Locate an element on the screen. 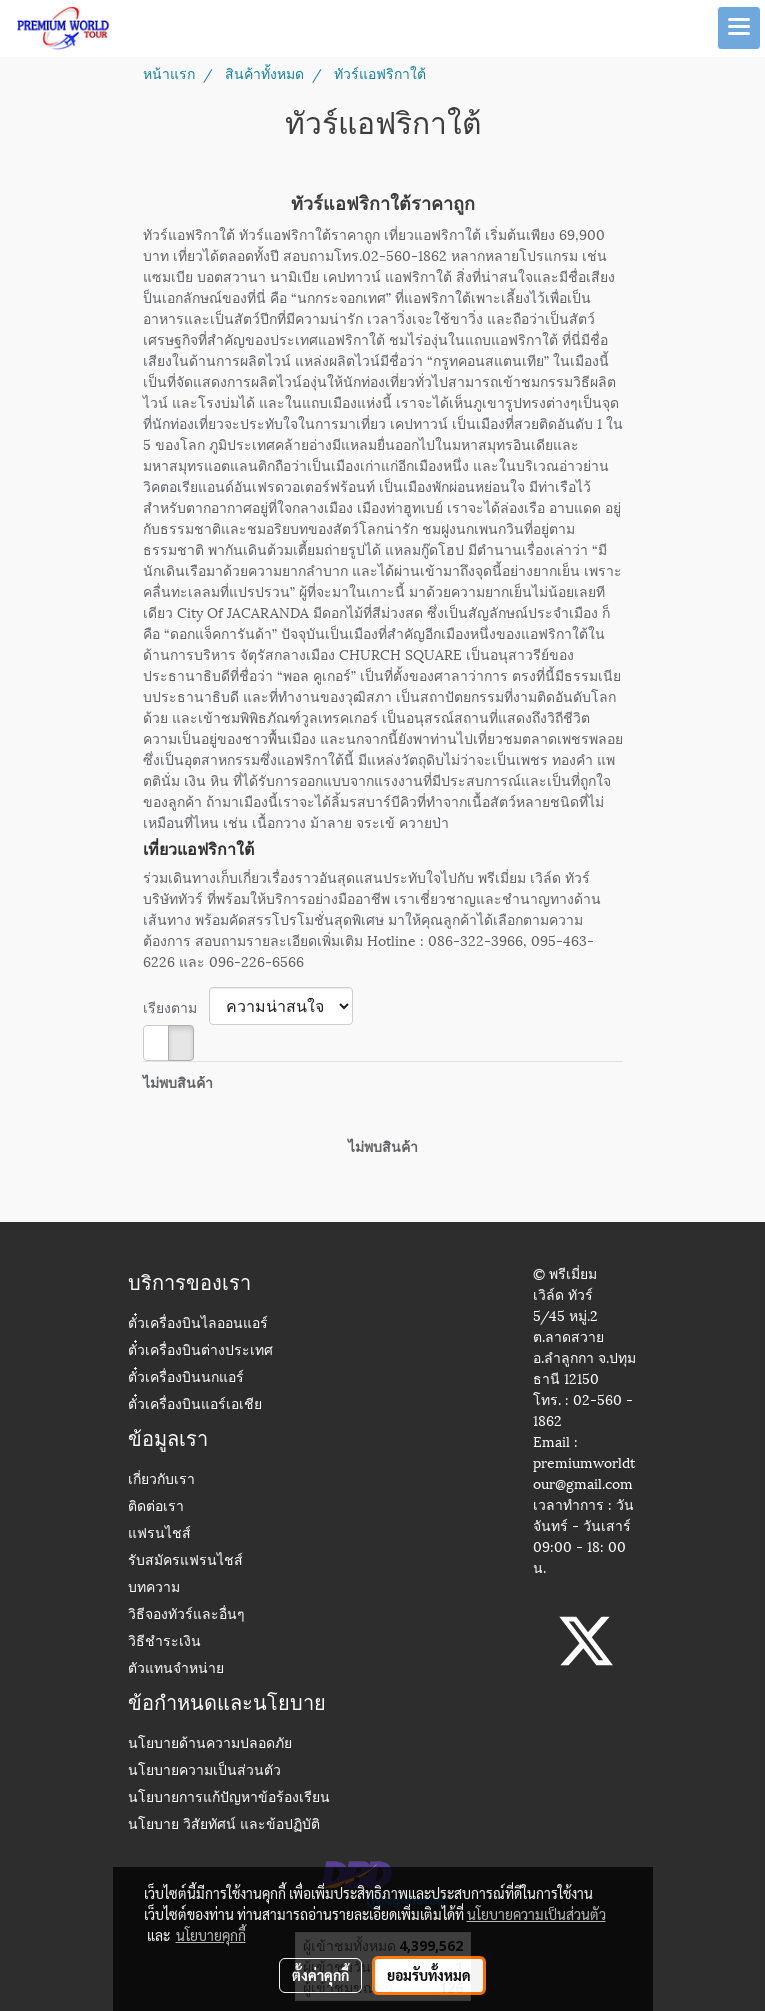  ตัวแทนจำหน่าย is located at coordinates (176, 1669).